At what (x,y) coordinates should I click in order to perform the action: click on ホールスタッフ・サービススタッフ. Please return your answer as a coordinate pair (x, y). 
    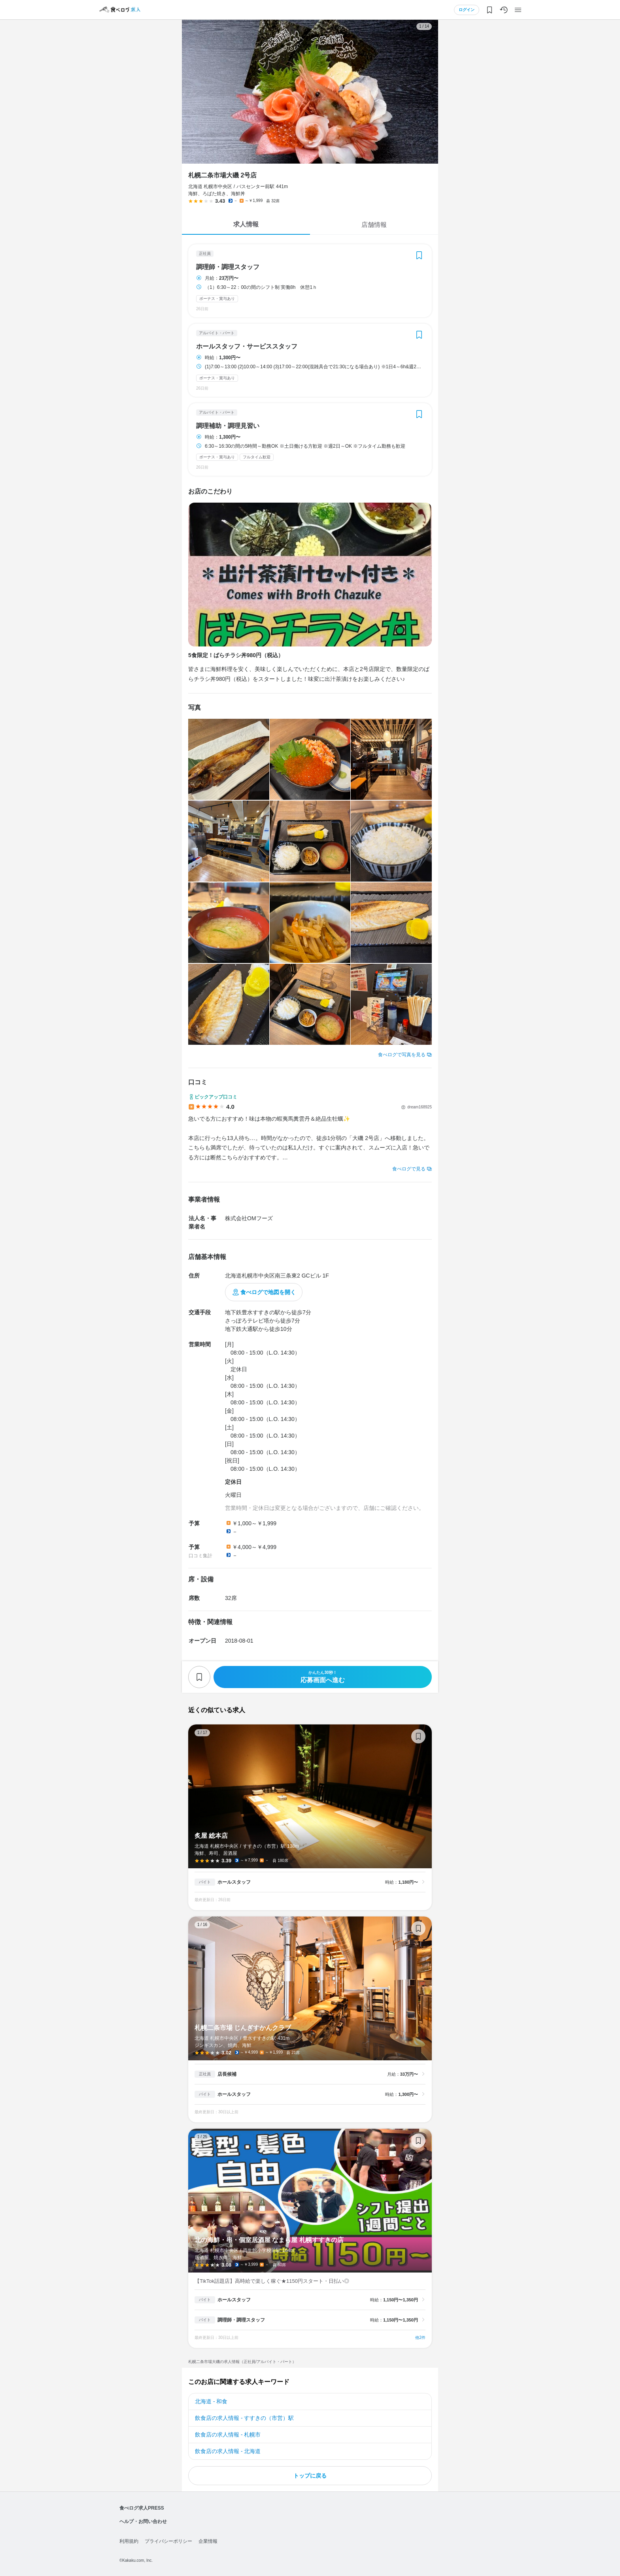
    Looking at the image, I should click on (246, 346).